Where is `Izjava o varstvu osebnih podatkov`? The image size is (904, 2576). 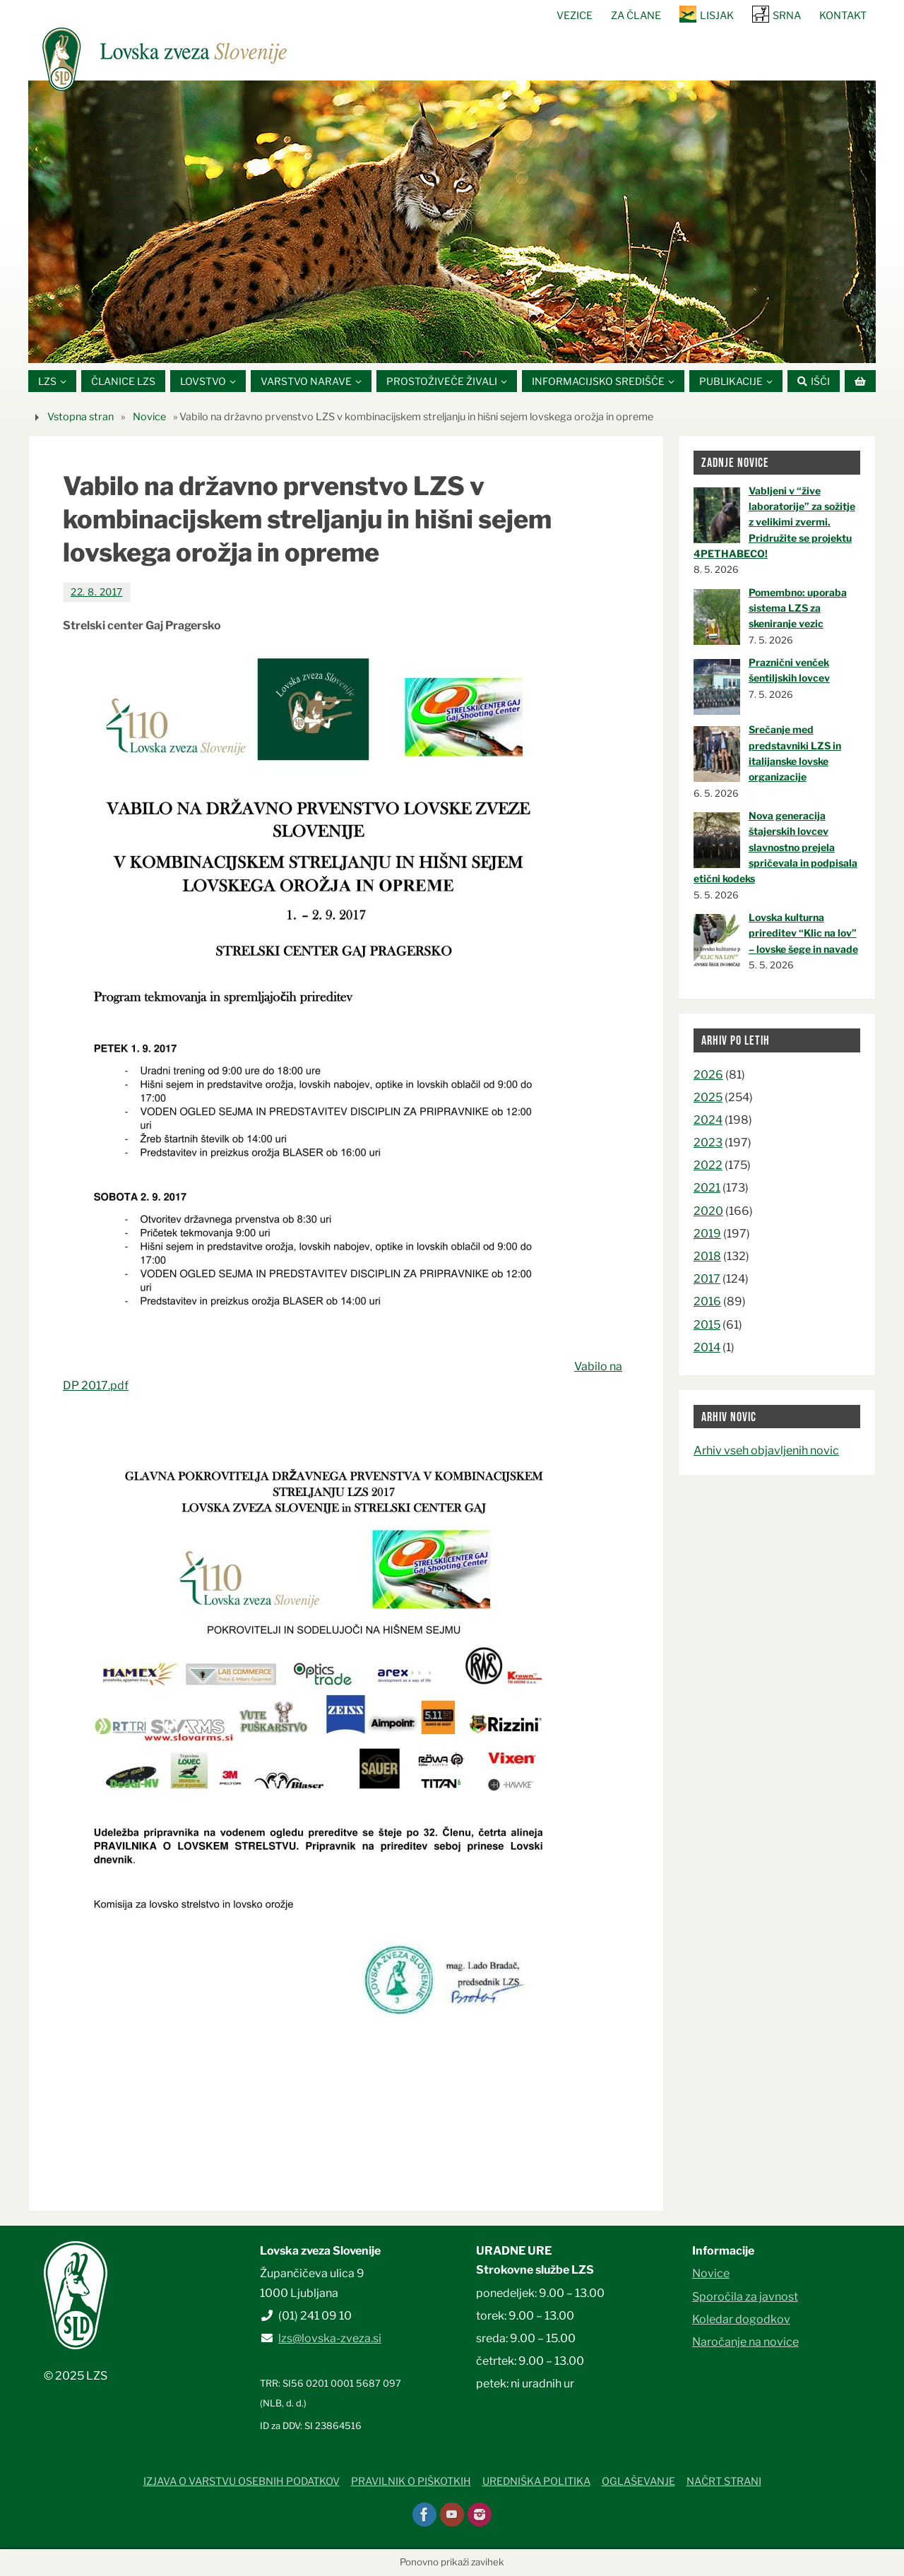 Izjava o varstvu osebnih podatkov is located at coordinates (241, 2481).